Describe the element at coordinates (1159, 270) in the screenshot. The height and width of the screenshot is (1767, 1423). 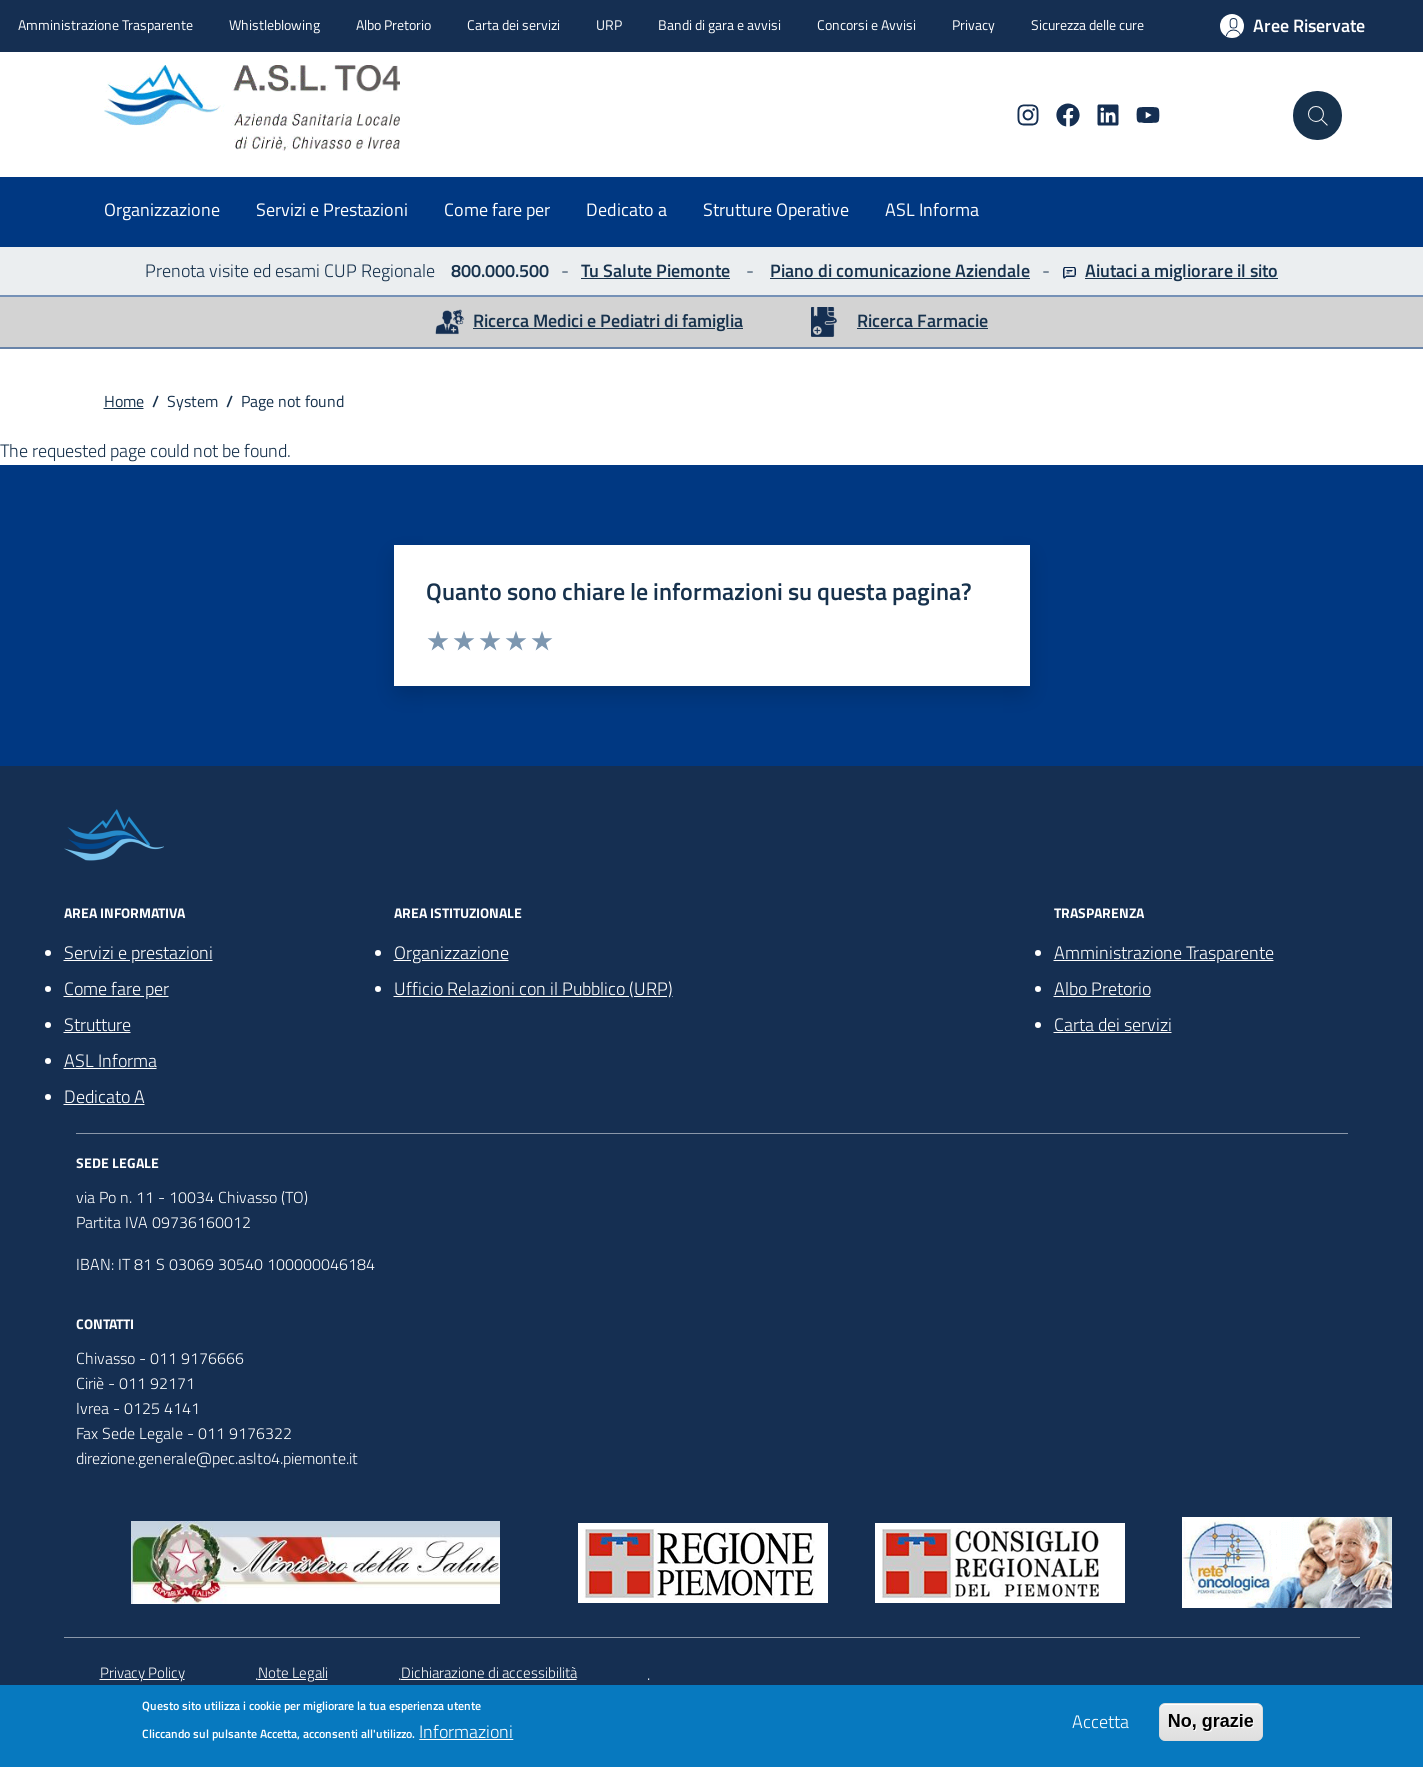
I see `Aiutaci a migliorare` at that location.